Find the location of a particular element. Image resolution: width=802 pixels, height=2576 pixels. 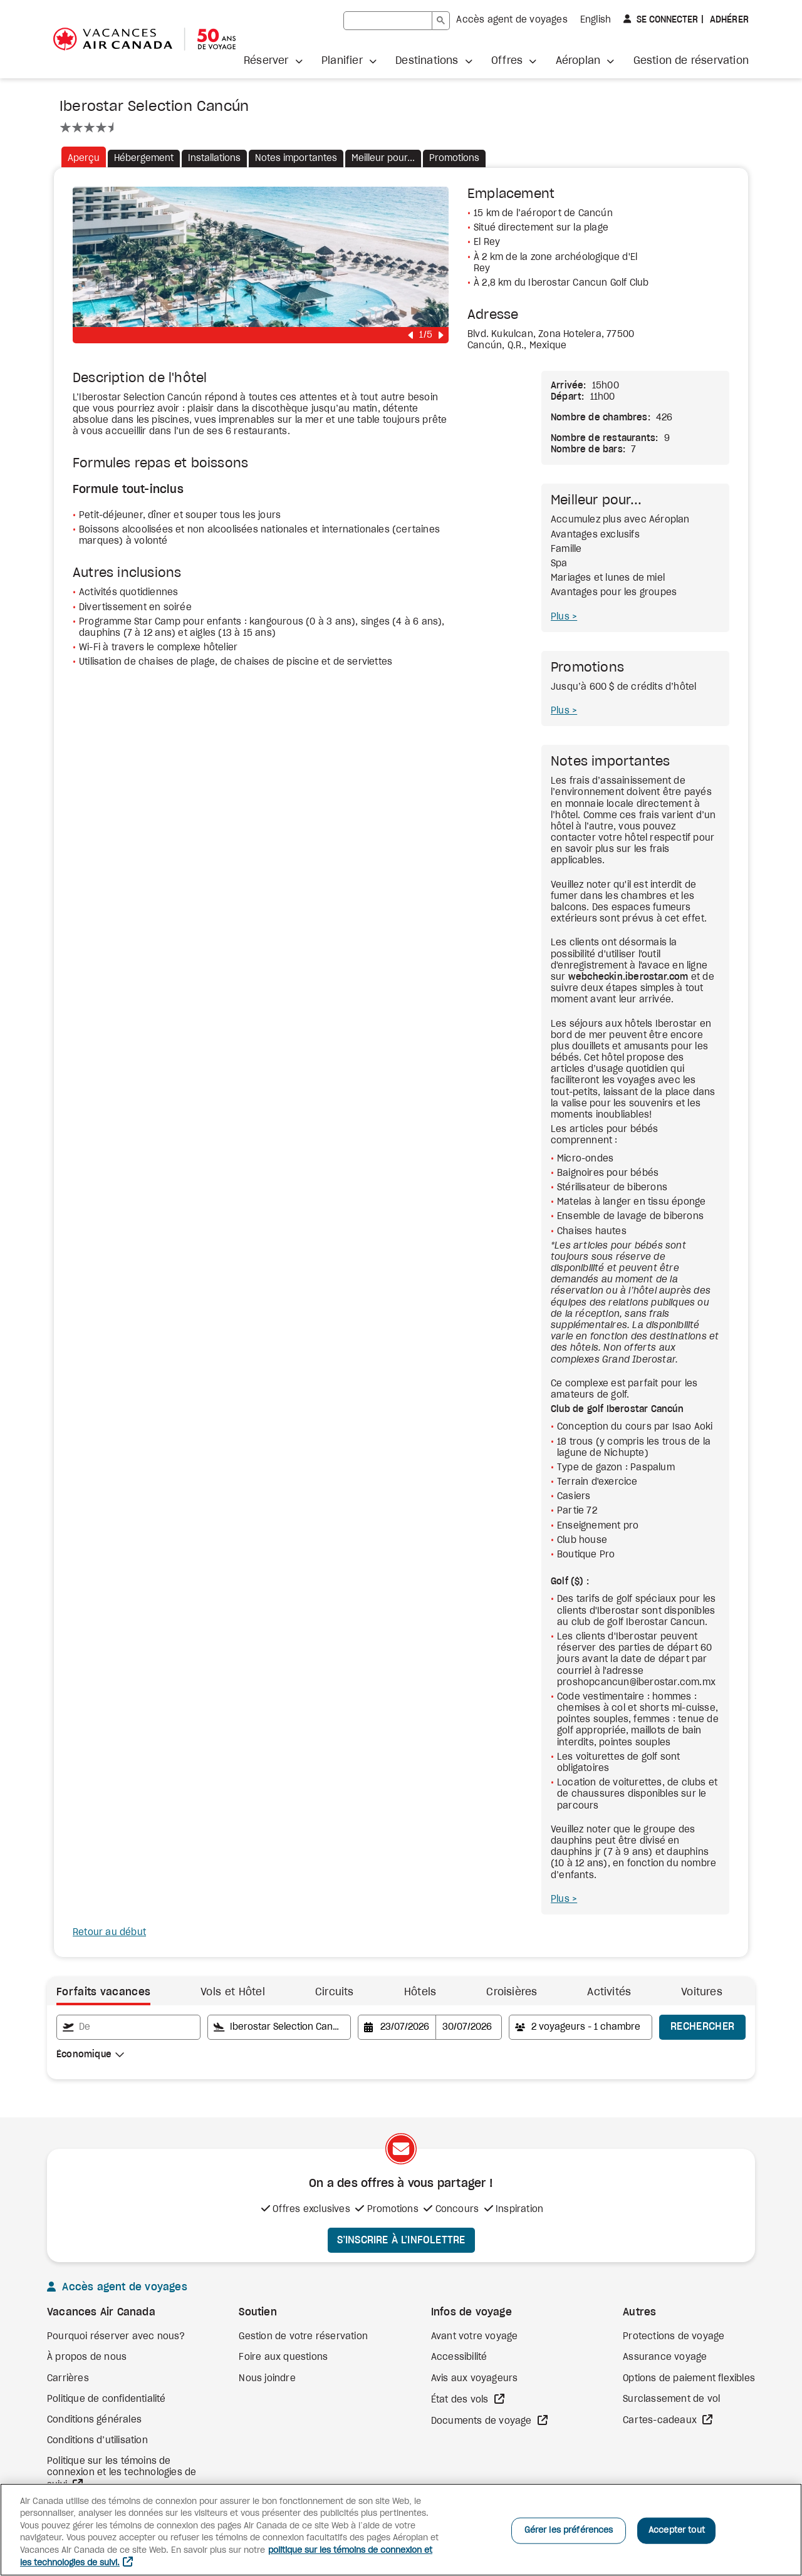

Gestion de votre réservation is located at coordinates (303, 2336).